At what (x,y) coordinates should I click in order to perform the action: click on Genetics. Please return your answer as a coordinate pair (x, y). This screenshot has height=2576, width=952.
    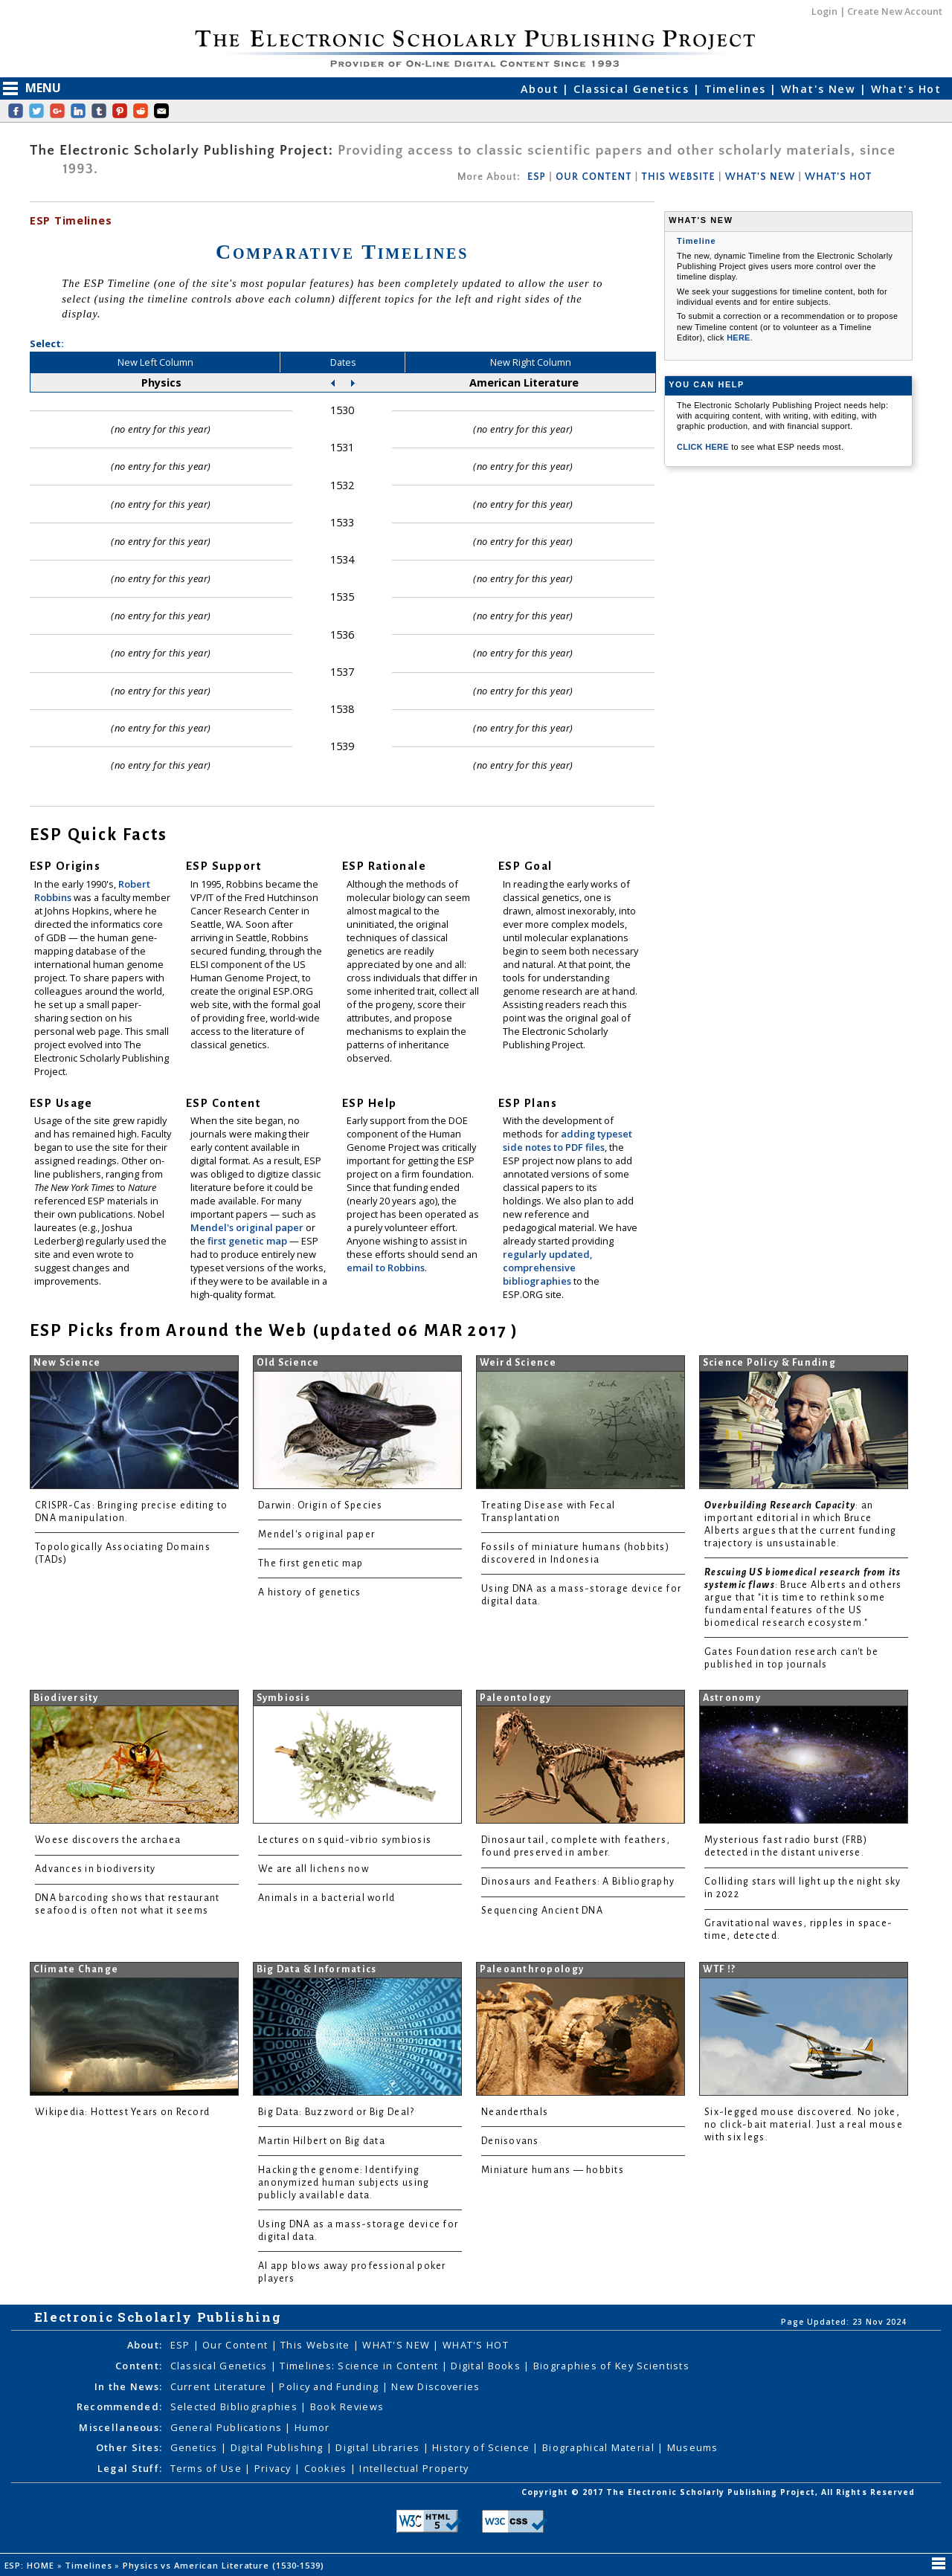
    Looking at the image, I should click on (196, 2447).